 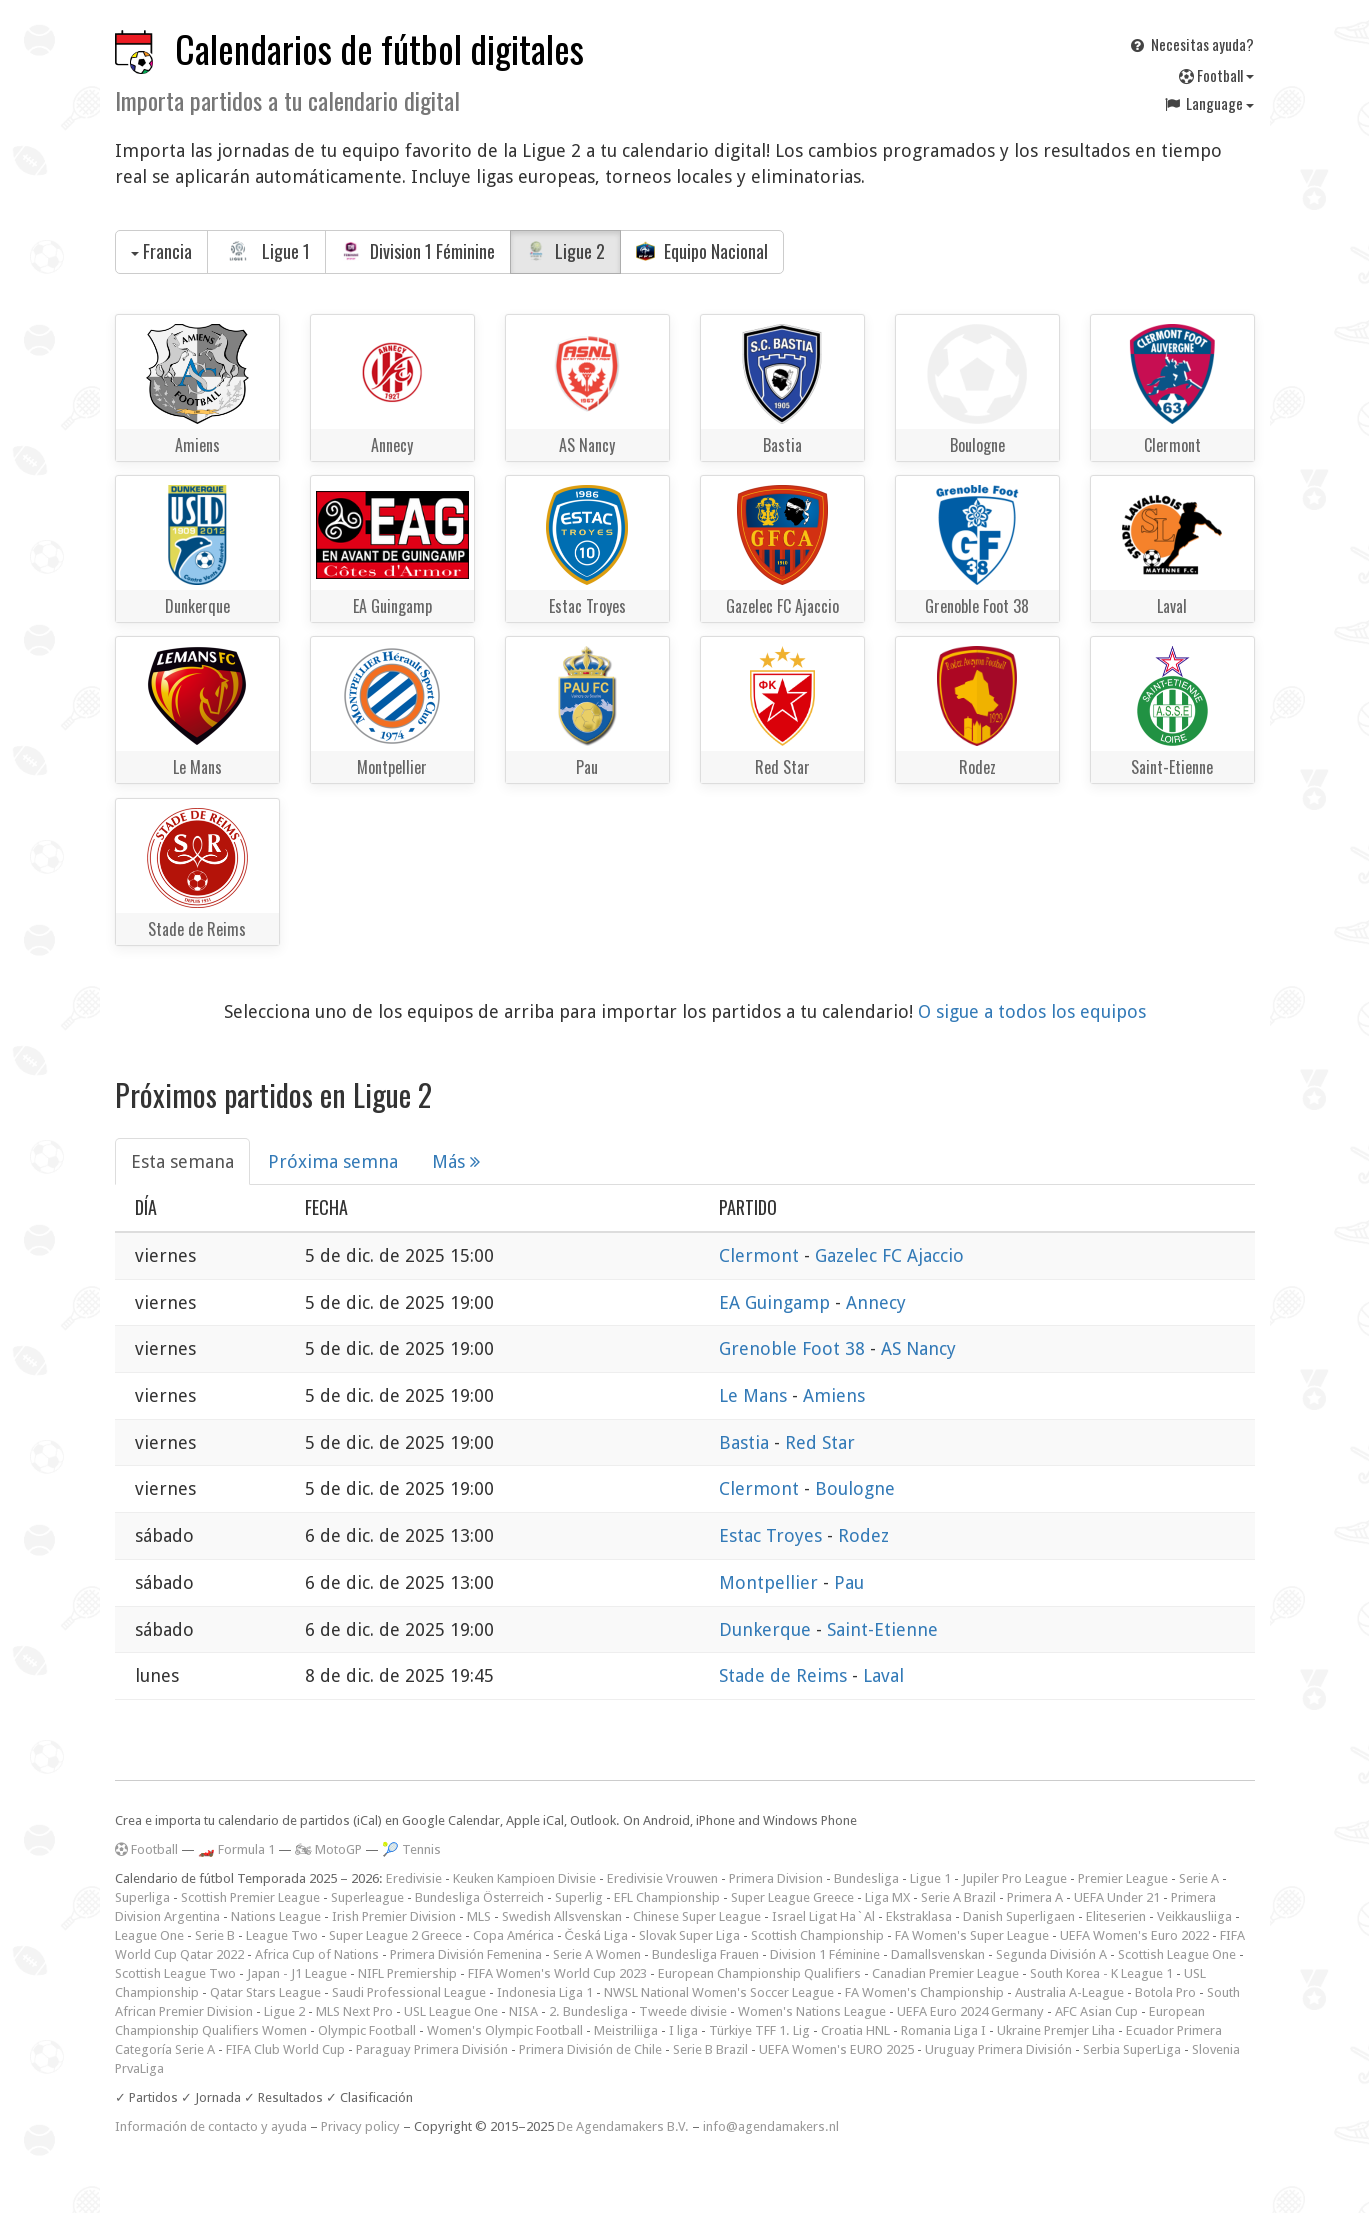 I want to click on Eredivisie, so click(x=414, y=1878).